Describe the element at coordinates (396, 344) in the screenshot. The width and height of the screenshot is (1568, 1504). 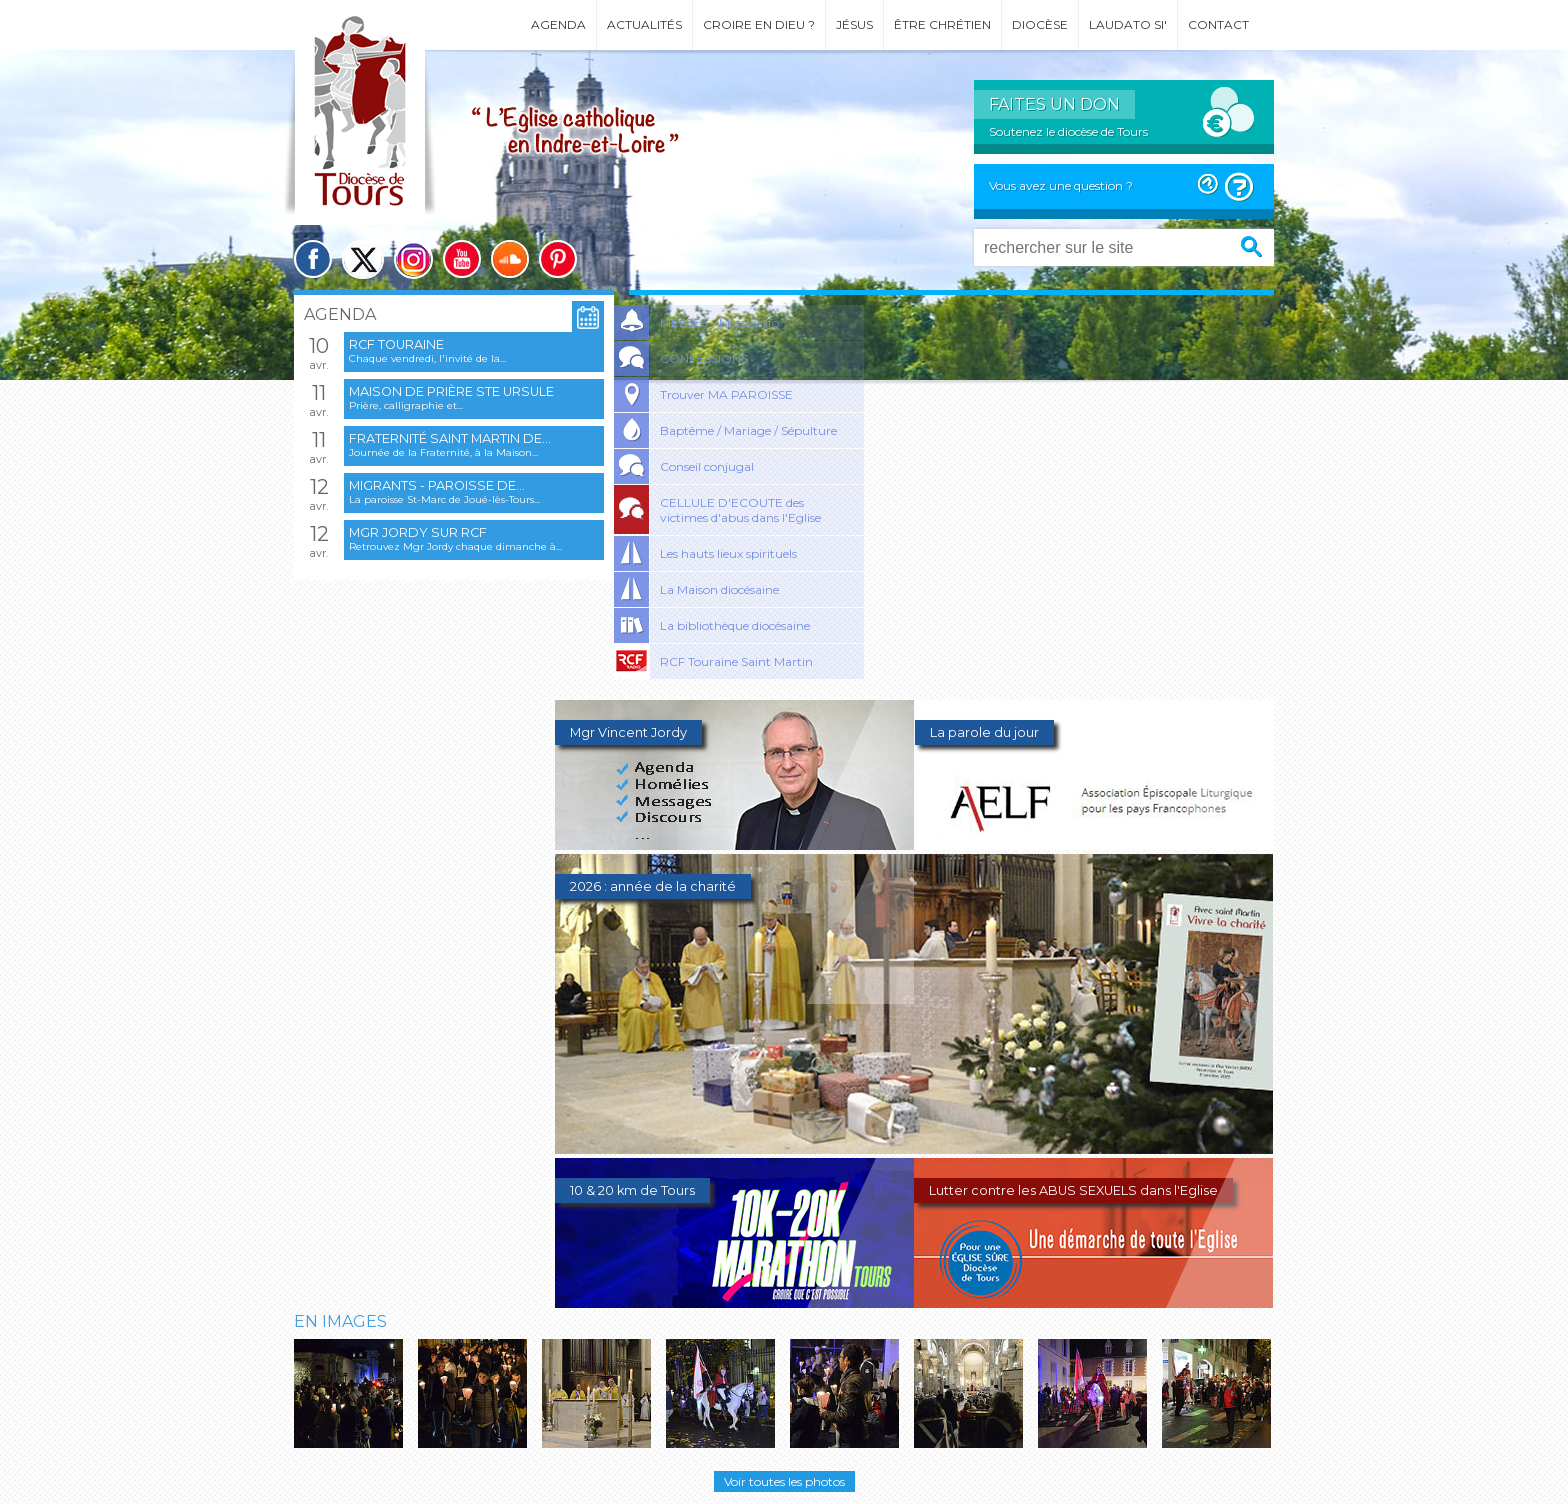
I see `RCF Touraine` at that location.